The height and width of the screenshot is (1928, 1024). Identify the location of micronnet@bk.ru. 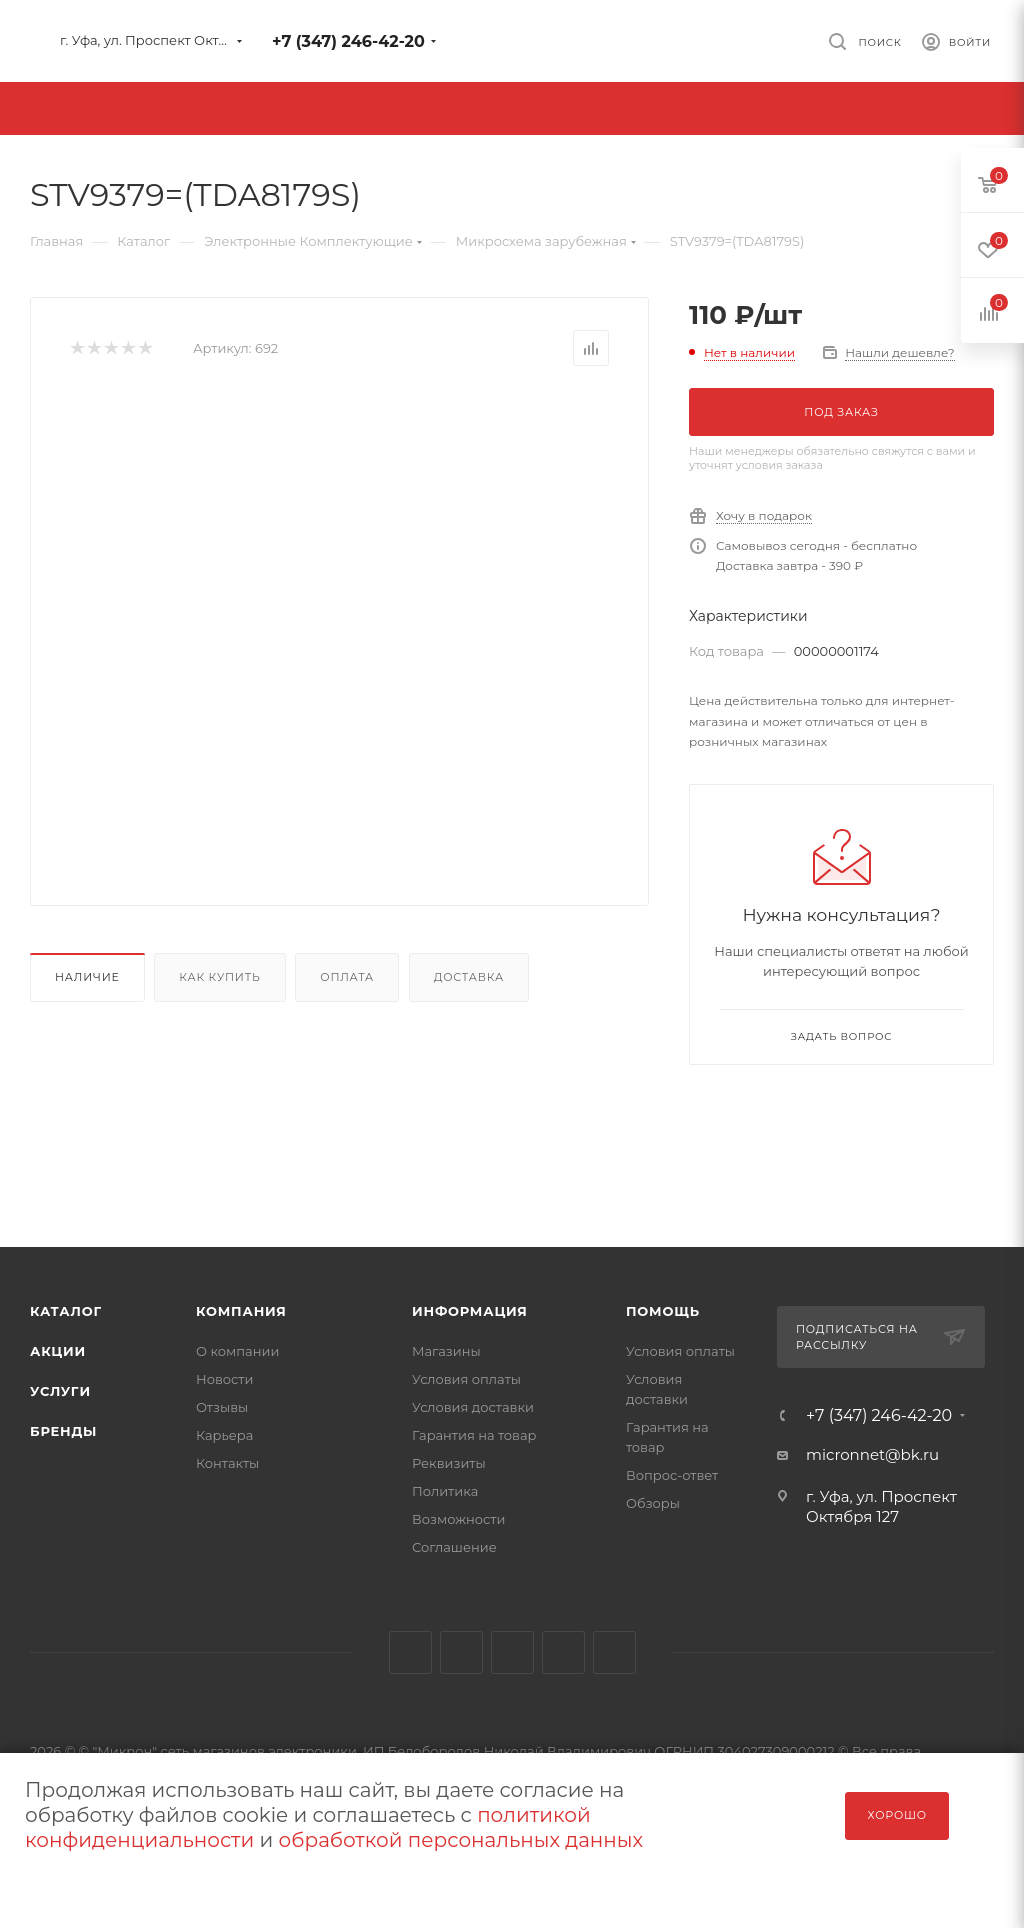
(872, 1454).